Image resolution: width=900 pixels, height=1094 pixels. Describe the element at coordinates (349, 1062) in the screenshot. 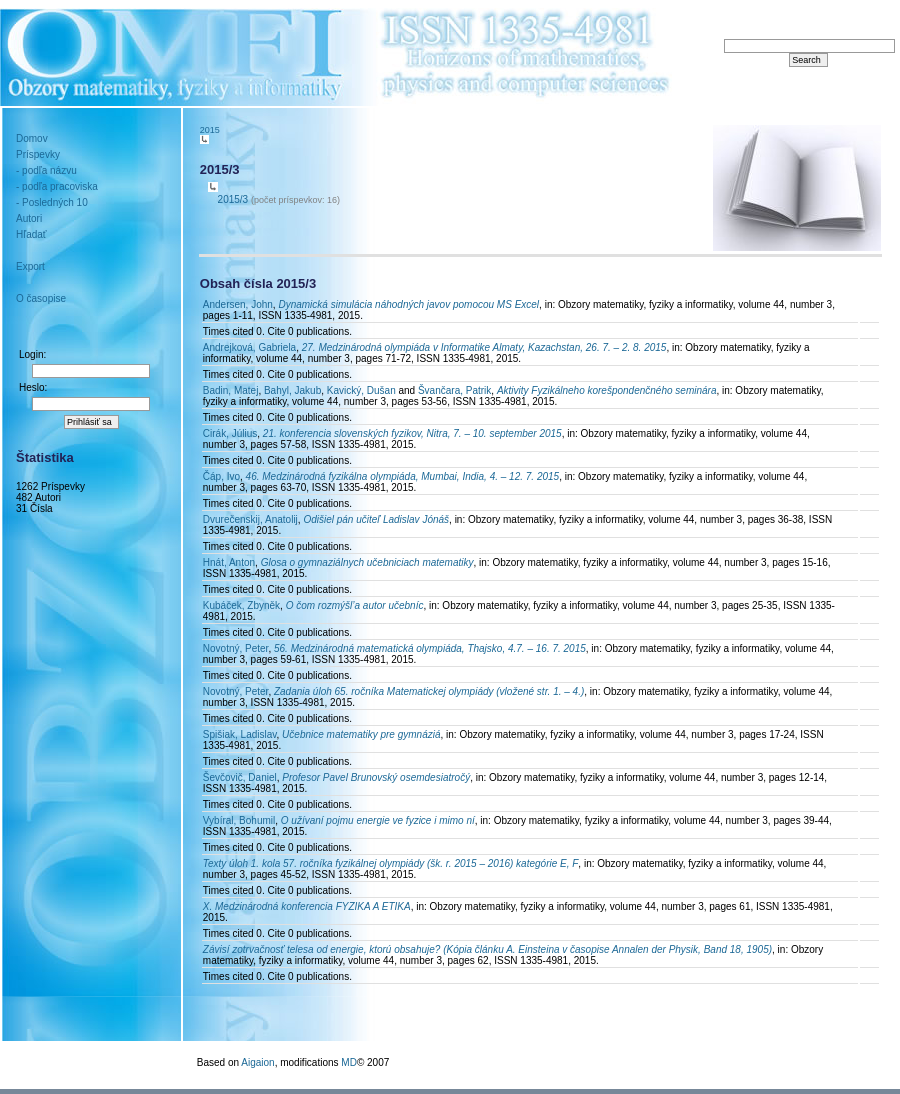

I see `MD` at that location.